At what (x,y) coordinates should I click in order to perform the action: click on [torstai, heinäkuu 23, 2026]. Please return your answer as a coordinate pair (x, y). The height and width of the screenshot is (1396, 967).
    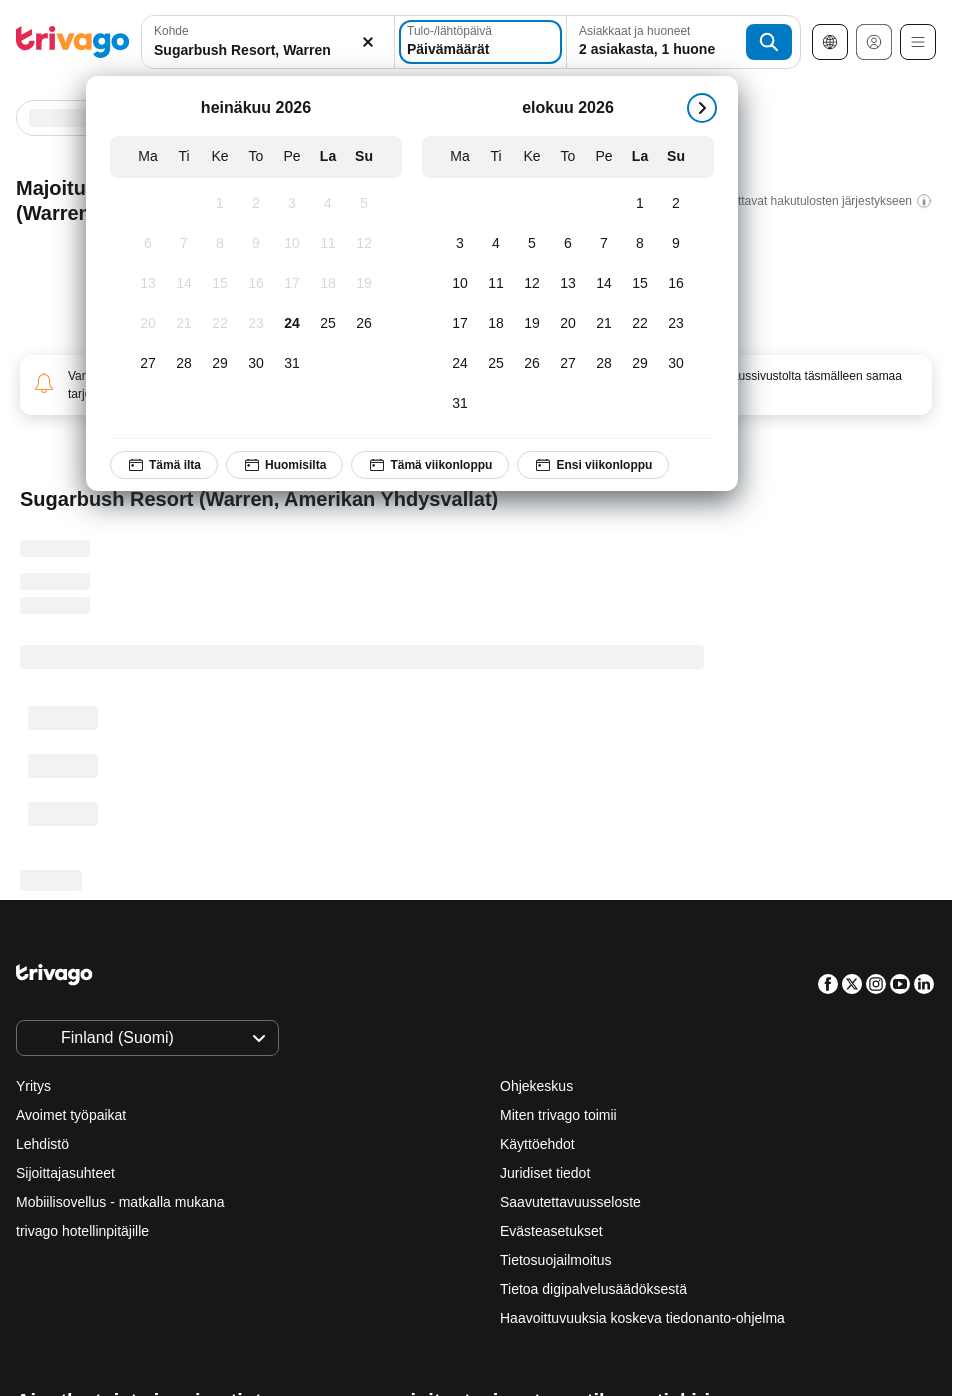
    Looking at the image, I should click on (256, 324).